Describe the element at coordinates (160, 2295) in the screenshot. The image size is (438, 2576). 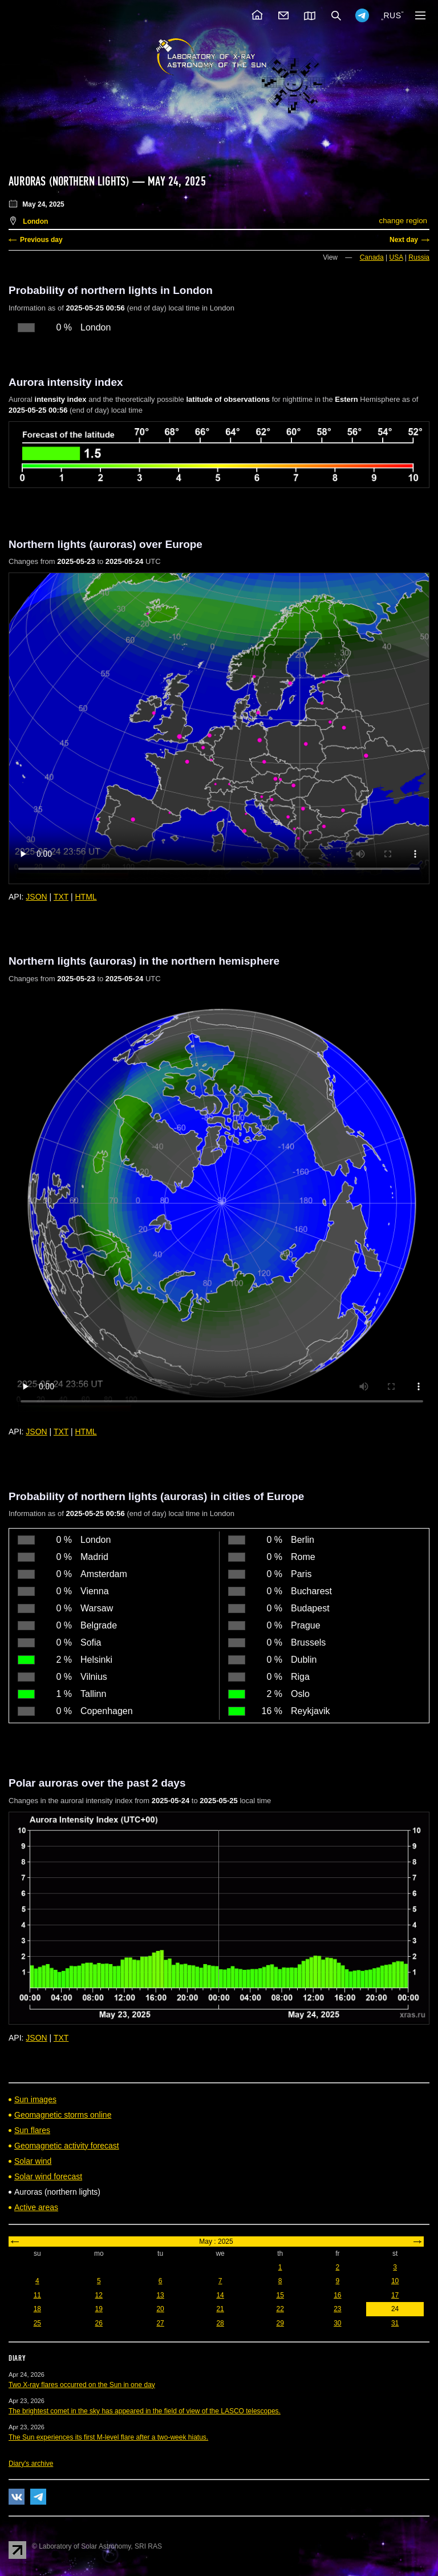
I see `13` at that location.